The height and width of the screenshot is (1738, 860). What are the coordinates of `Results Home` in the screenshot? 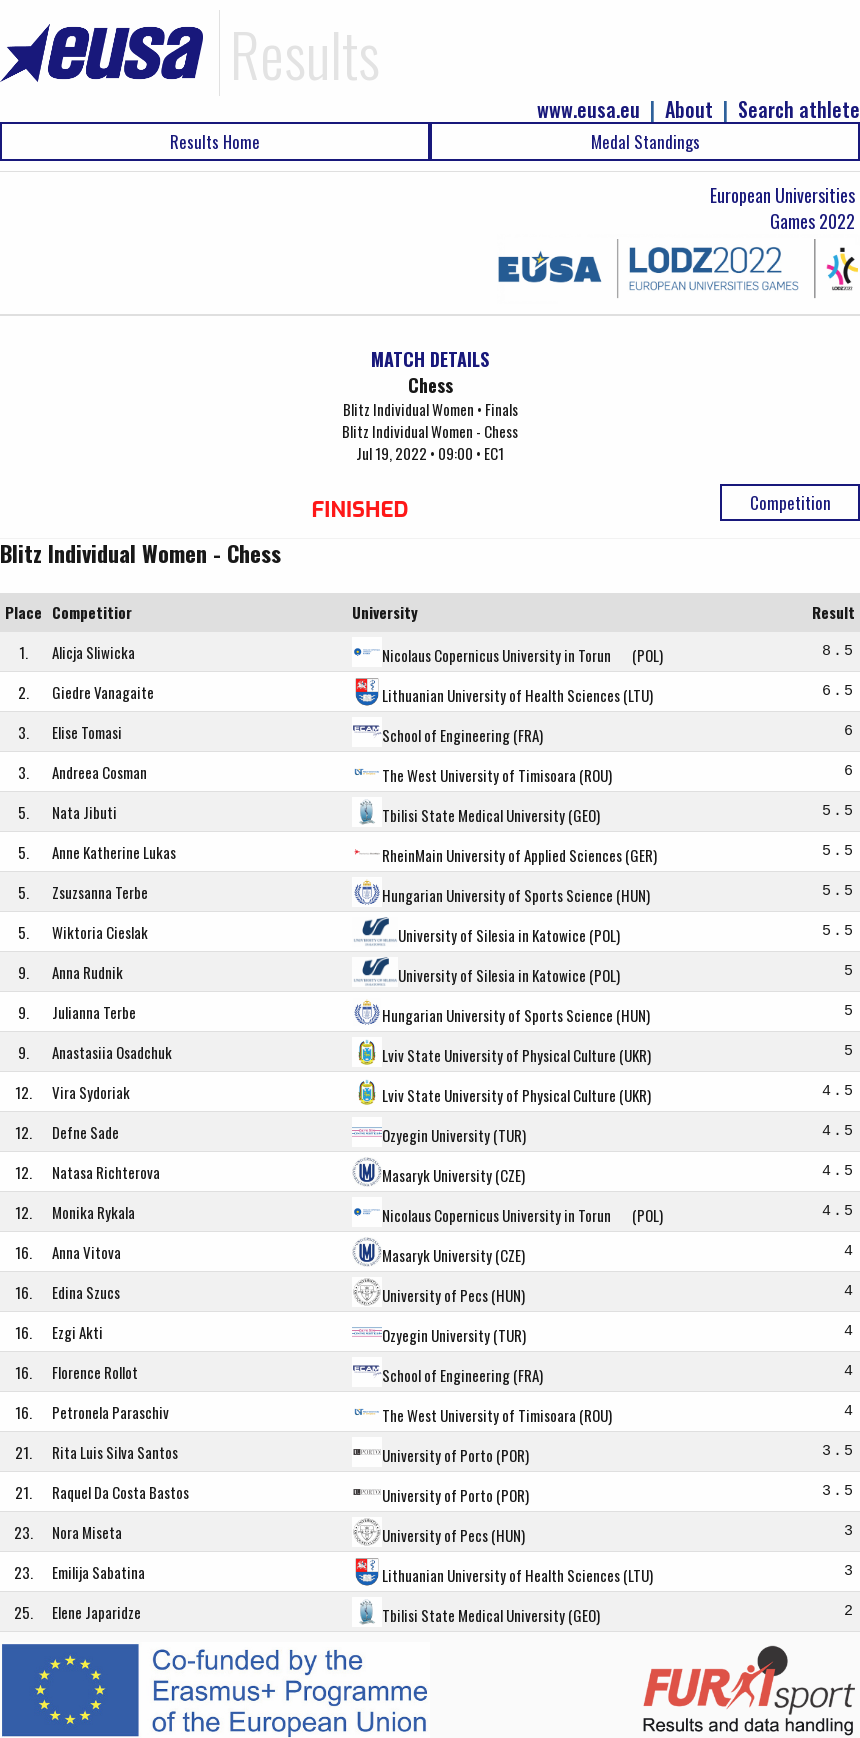 It's located at (215, 141).